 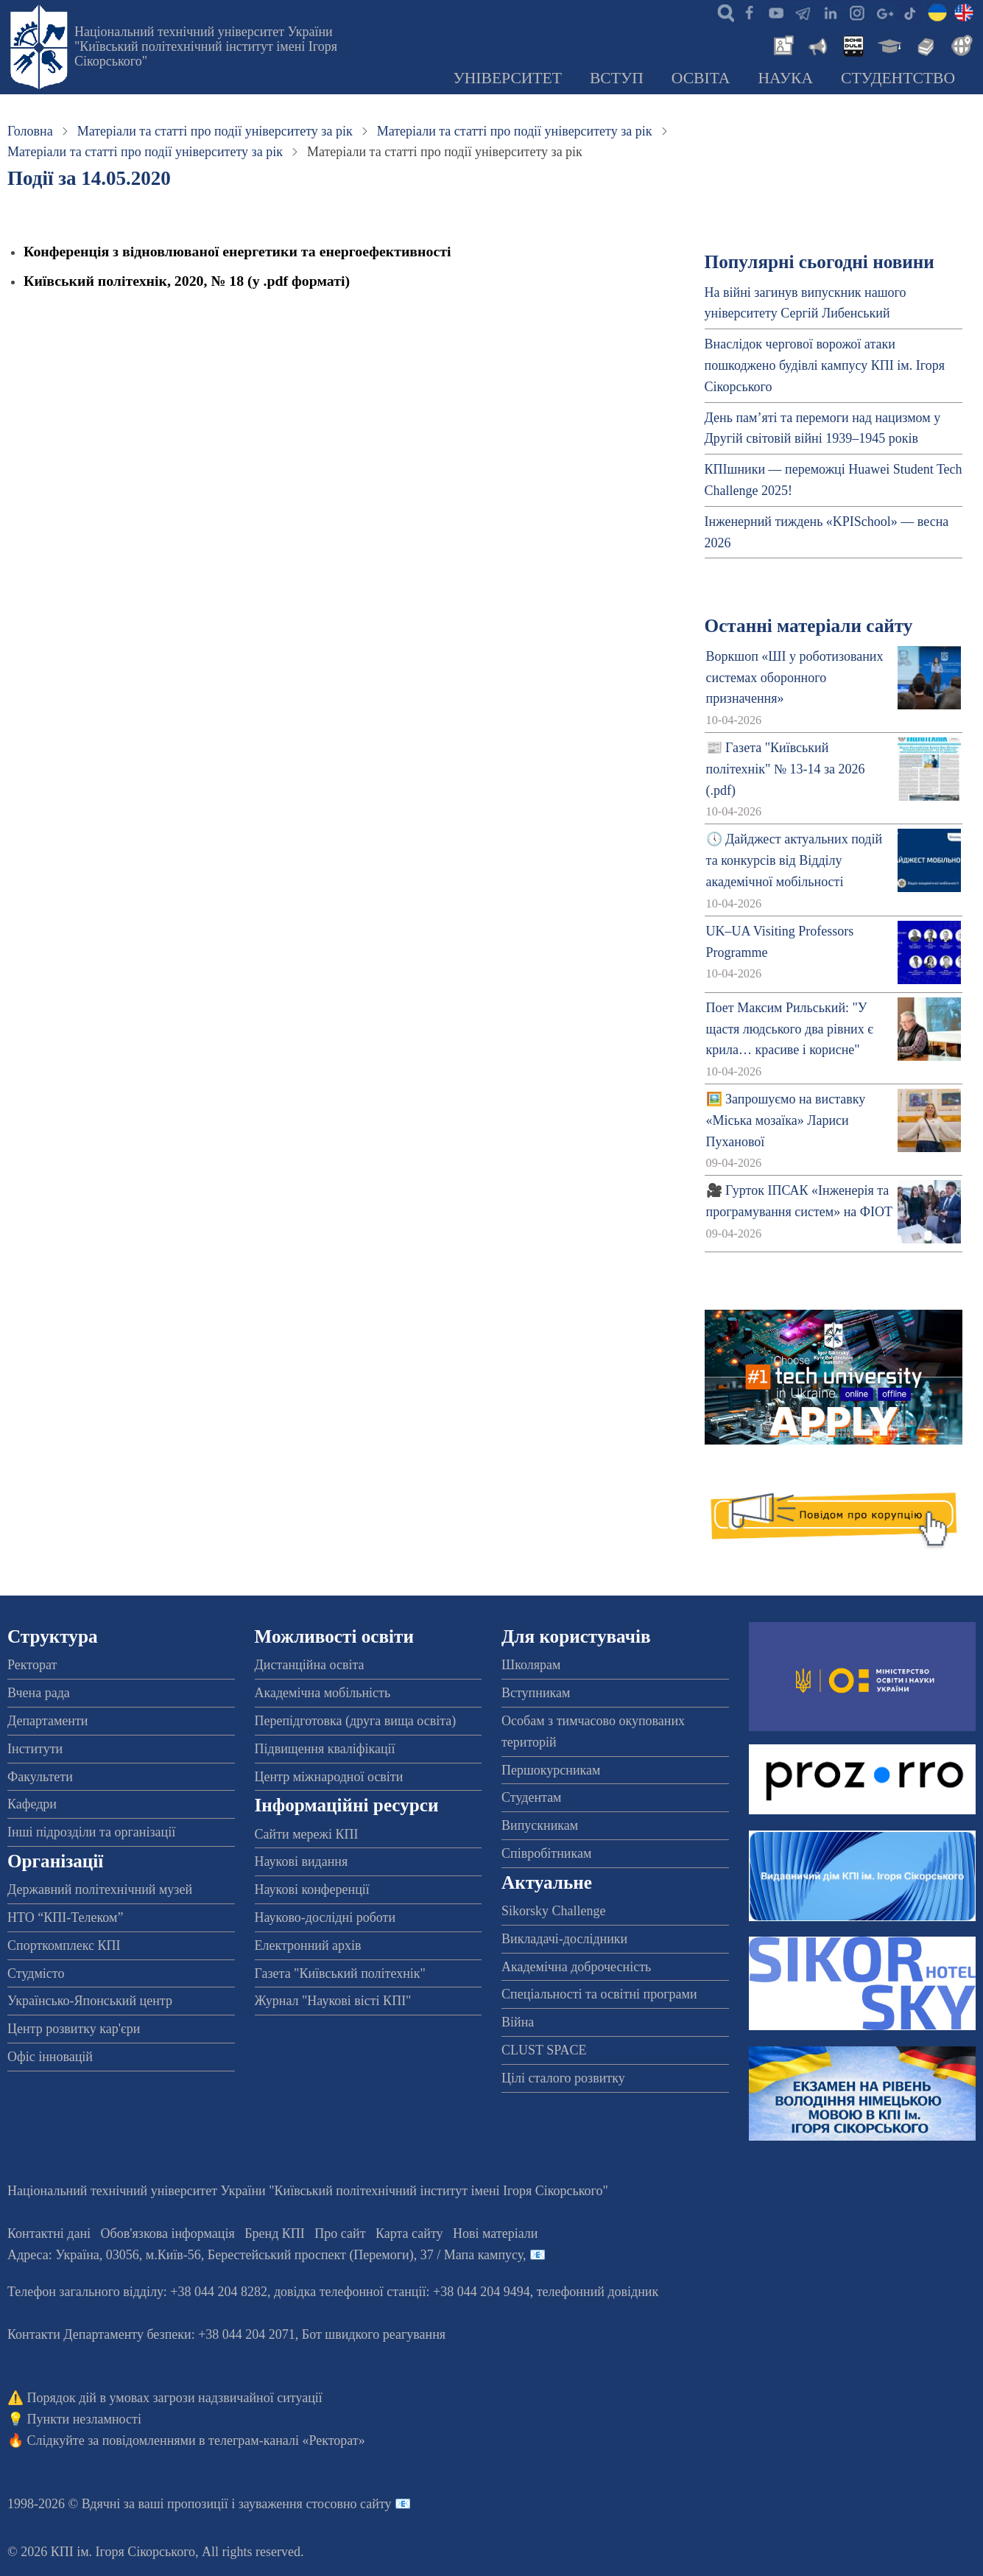 What do you see at coordinates (809, 626) in the screenshot?
I see `Останні матеріали сайту` at bounding box center [809, 626].